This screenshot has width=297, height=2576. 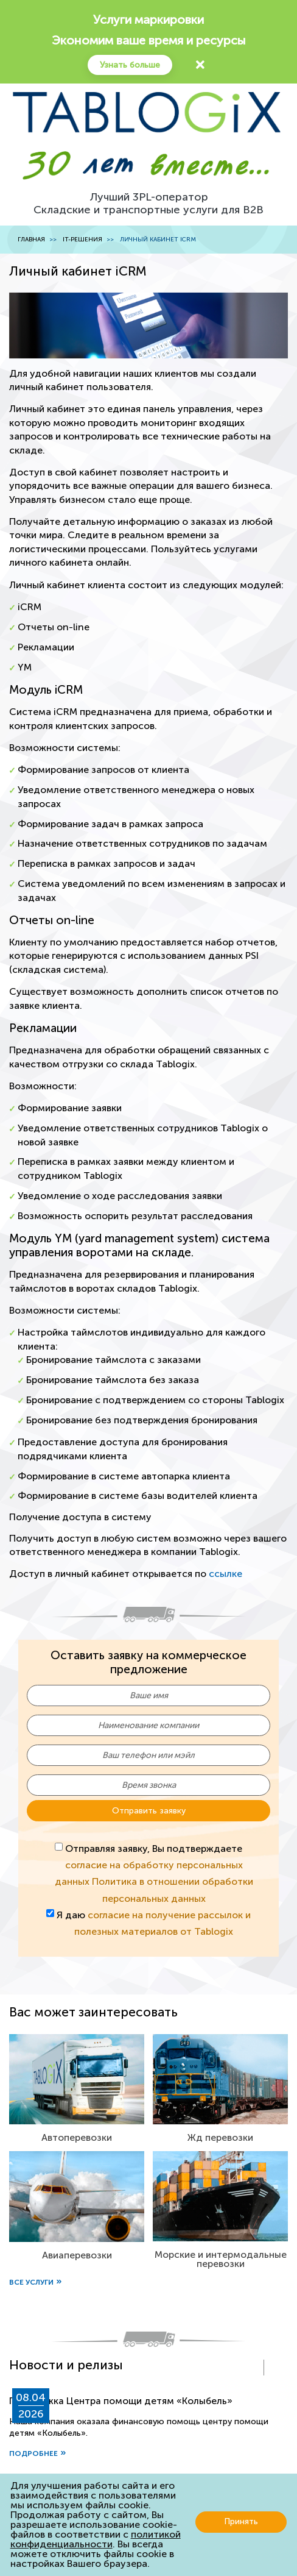 I want to click on Автоперевозки, so click(x=76, y=2137).